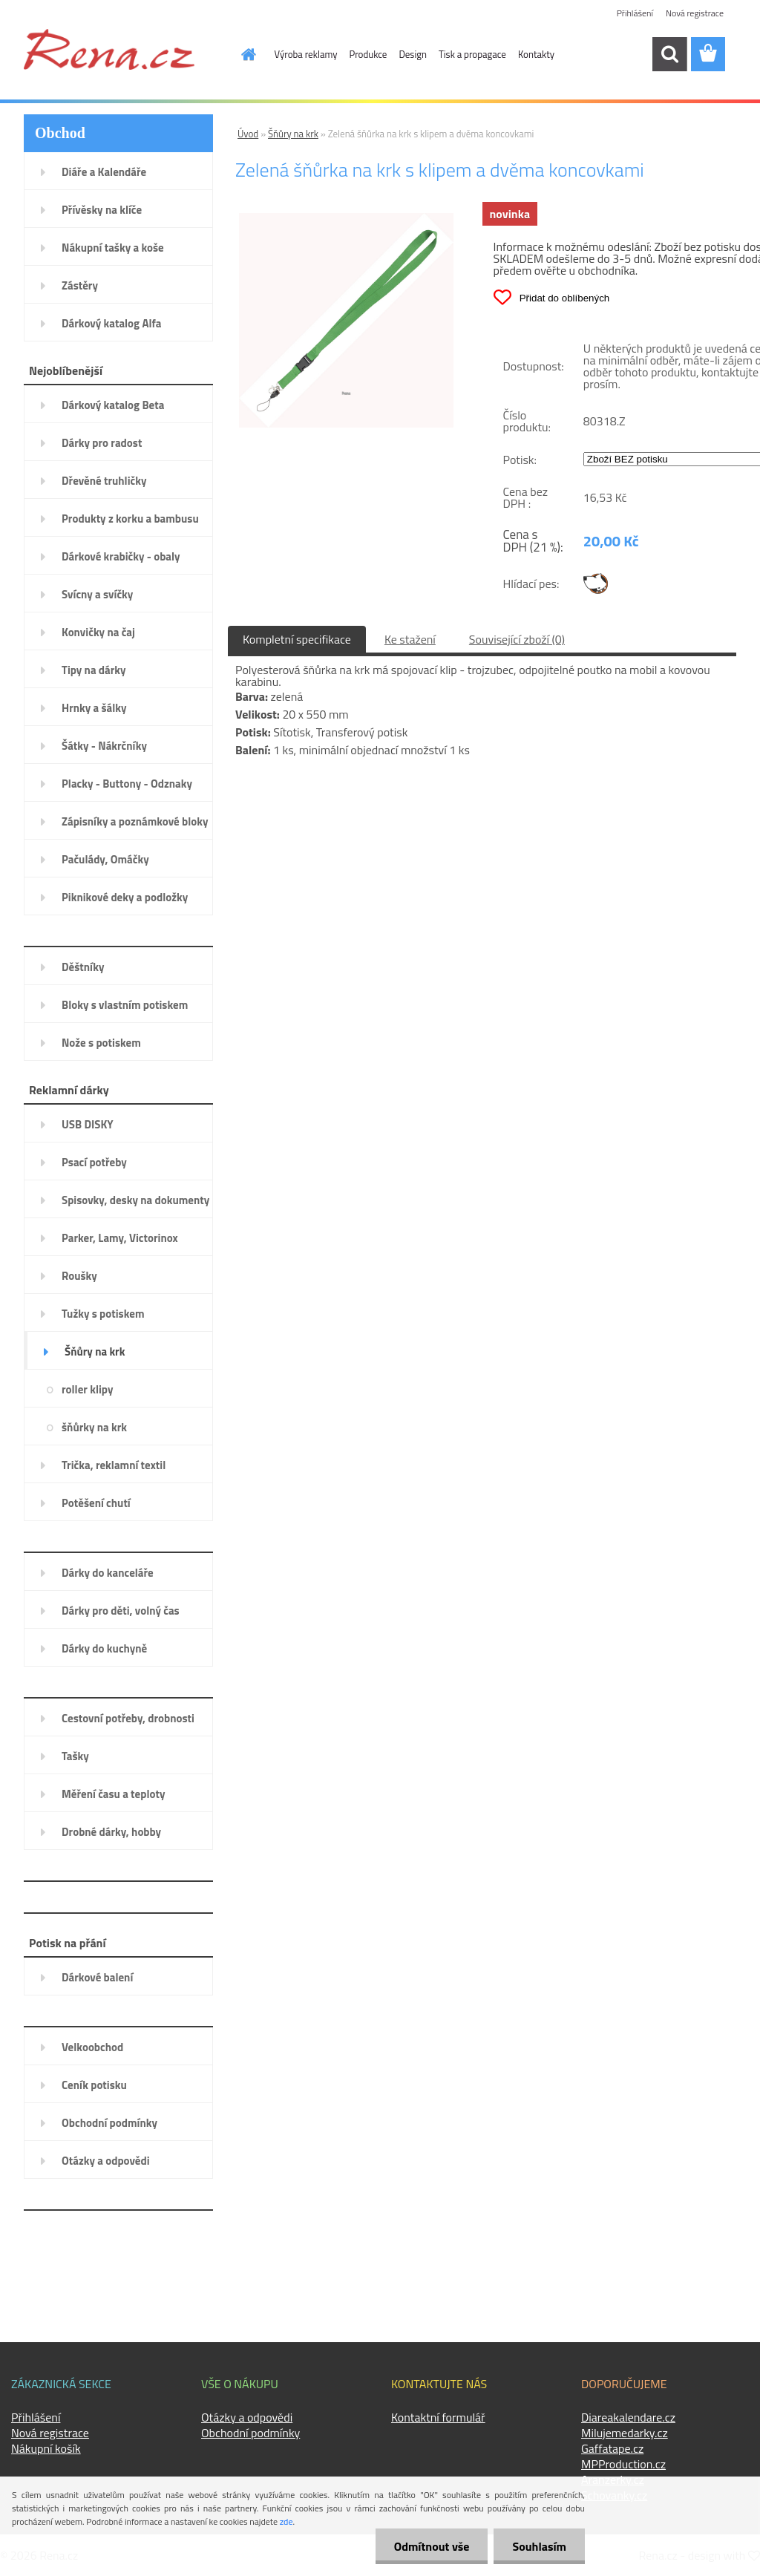  Describe the element at coordinates (695, 13) in the screenshot. I see `Nová registrace` at that location.